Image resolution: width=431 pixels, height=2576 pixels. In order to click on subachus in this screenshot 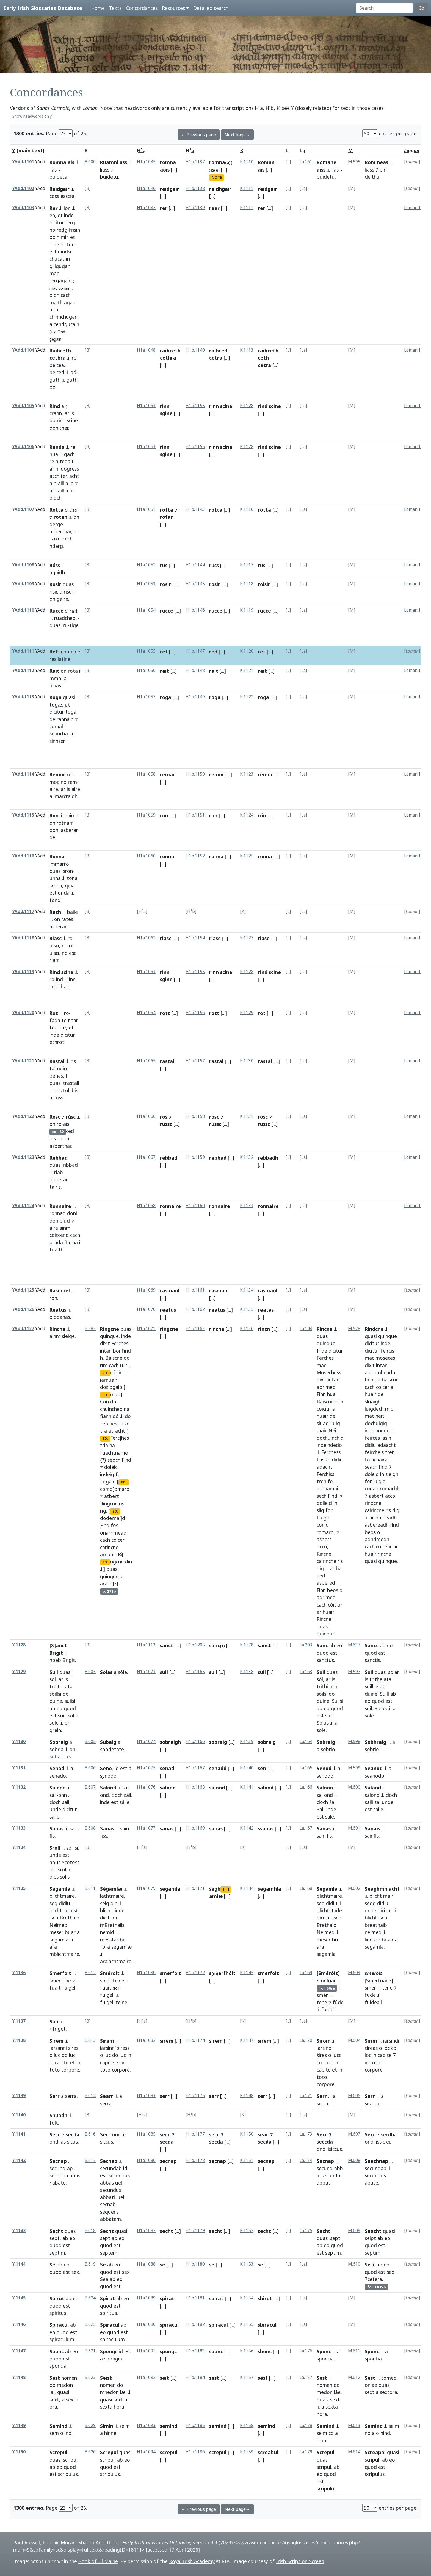, I will do `click(60, 1756)`.